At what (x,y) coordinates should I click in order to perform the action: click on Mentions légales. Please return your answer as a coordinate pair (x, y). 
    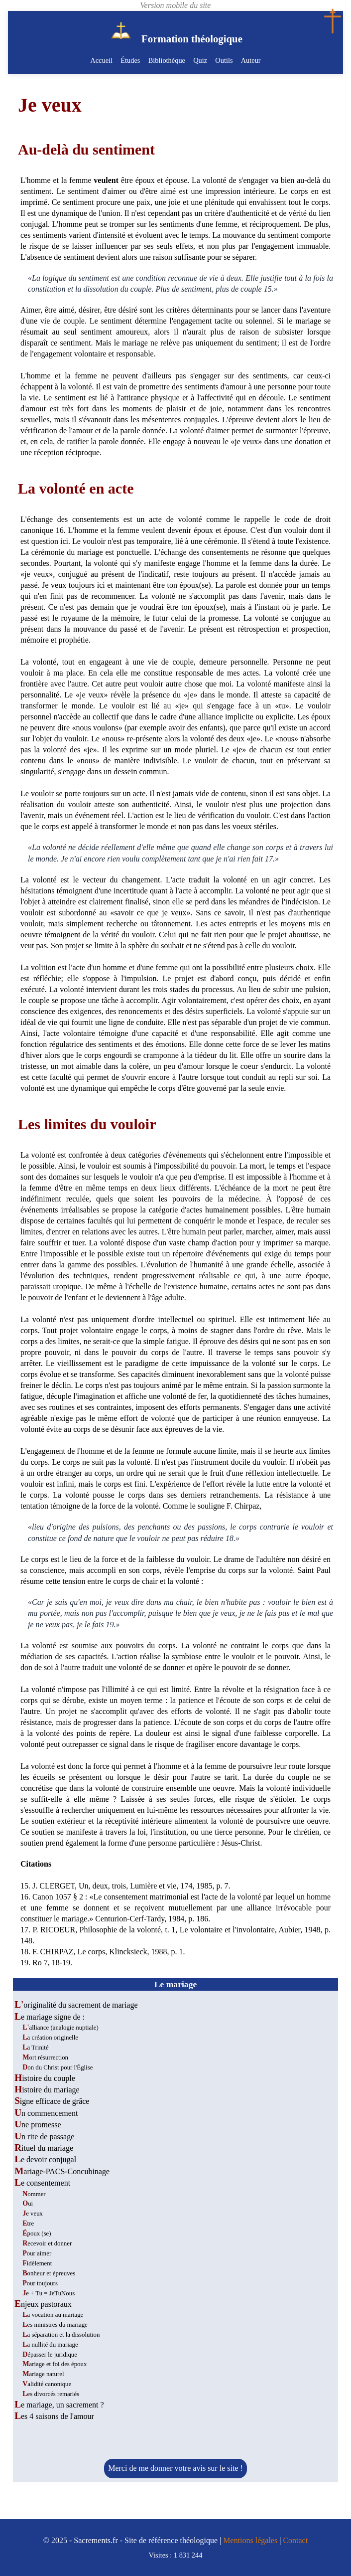
    Looking at the image, I should click on (250, 2540).